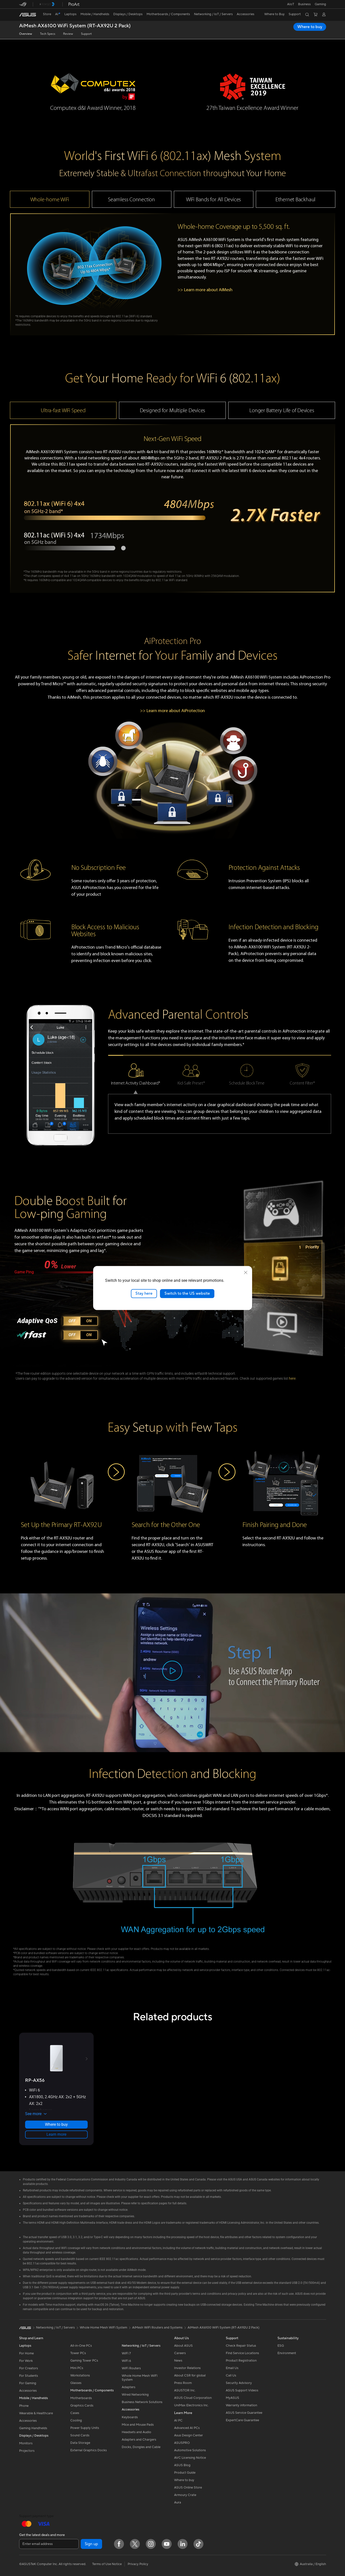  Describe the element at coordinates (135, 2395) in the screenshot. I see `Wired Networking` at that location.